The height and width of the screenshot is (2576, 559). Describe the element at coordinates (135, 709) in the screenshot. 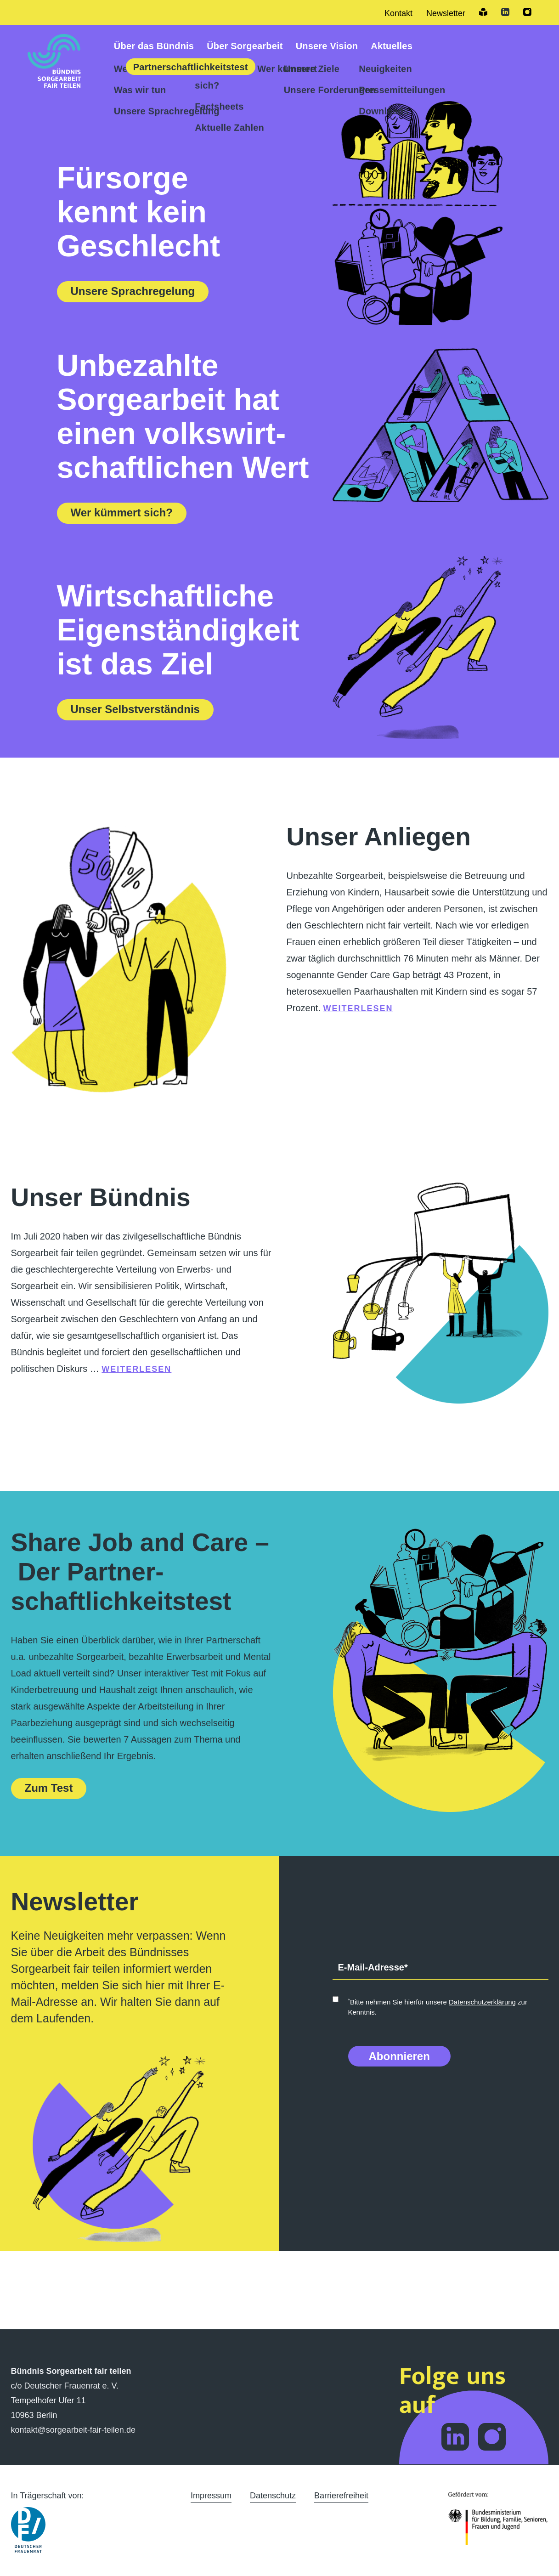

I see `Unser Selbstverständnis` at that location.